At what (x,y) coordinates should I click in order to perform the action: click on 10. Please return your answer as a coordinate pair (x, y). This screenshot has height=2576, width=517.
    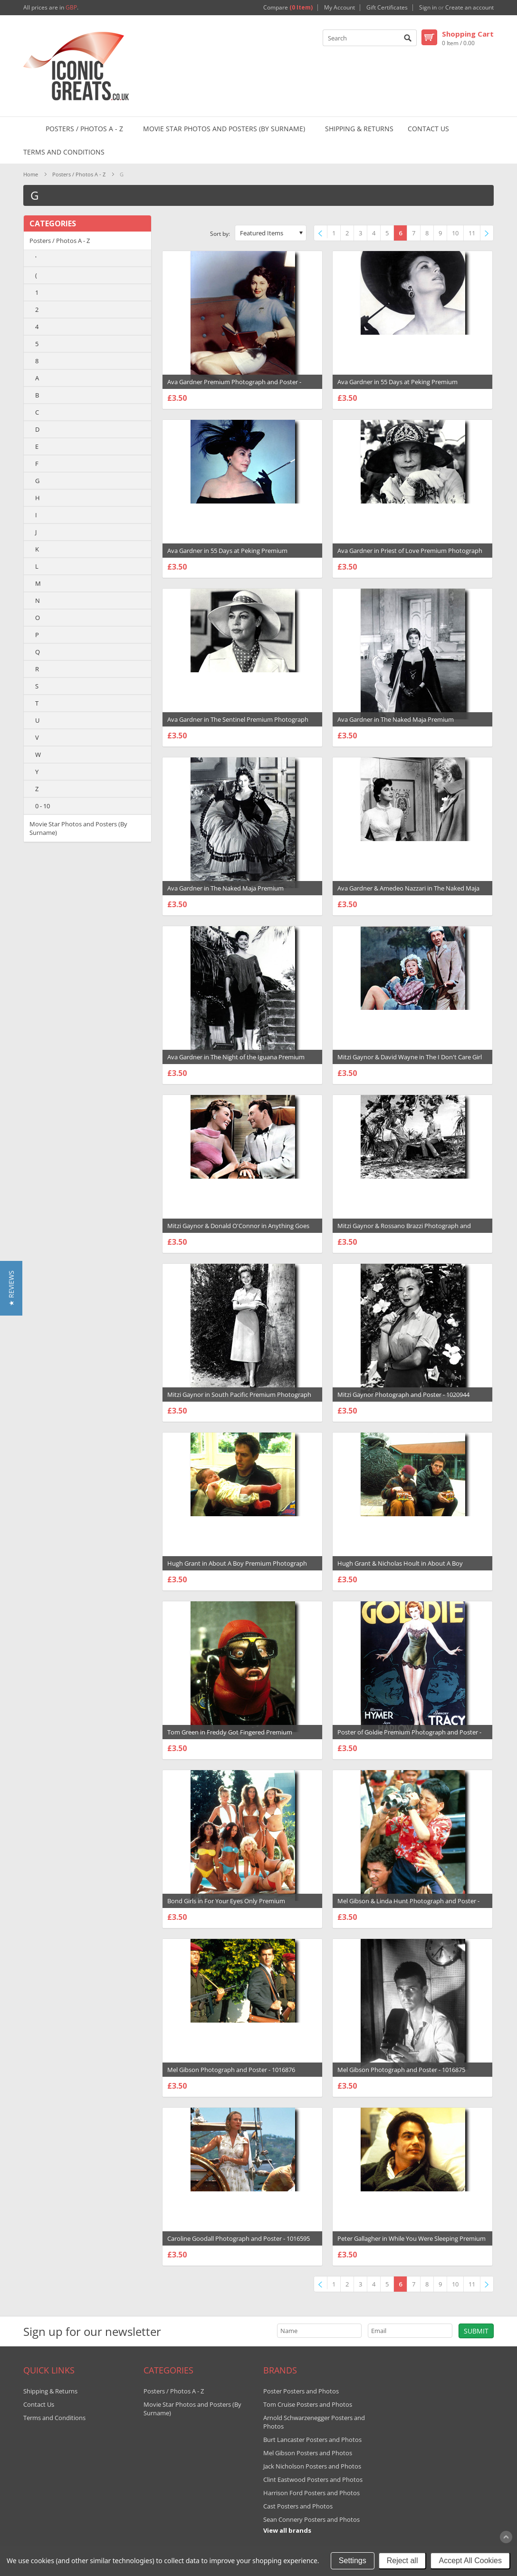
    Looking at the image, I should click on (455, 233).